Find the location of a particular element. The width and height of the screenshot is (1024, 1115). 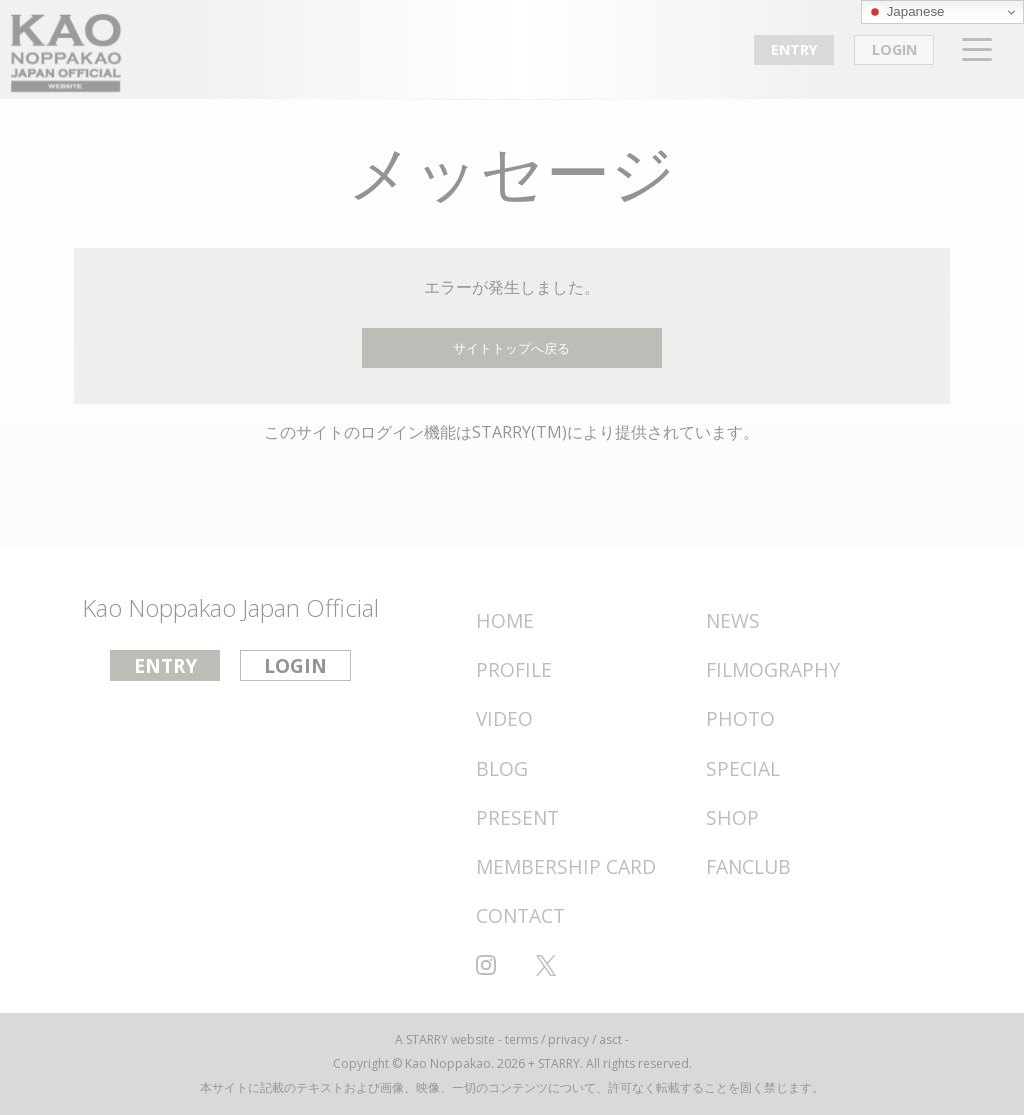

asct is located at coordinates (610, 1039).